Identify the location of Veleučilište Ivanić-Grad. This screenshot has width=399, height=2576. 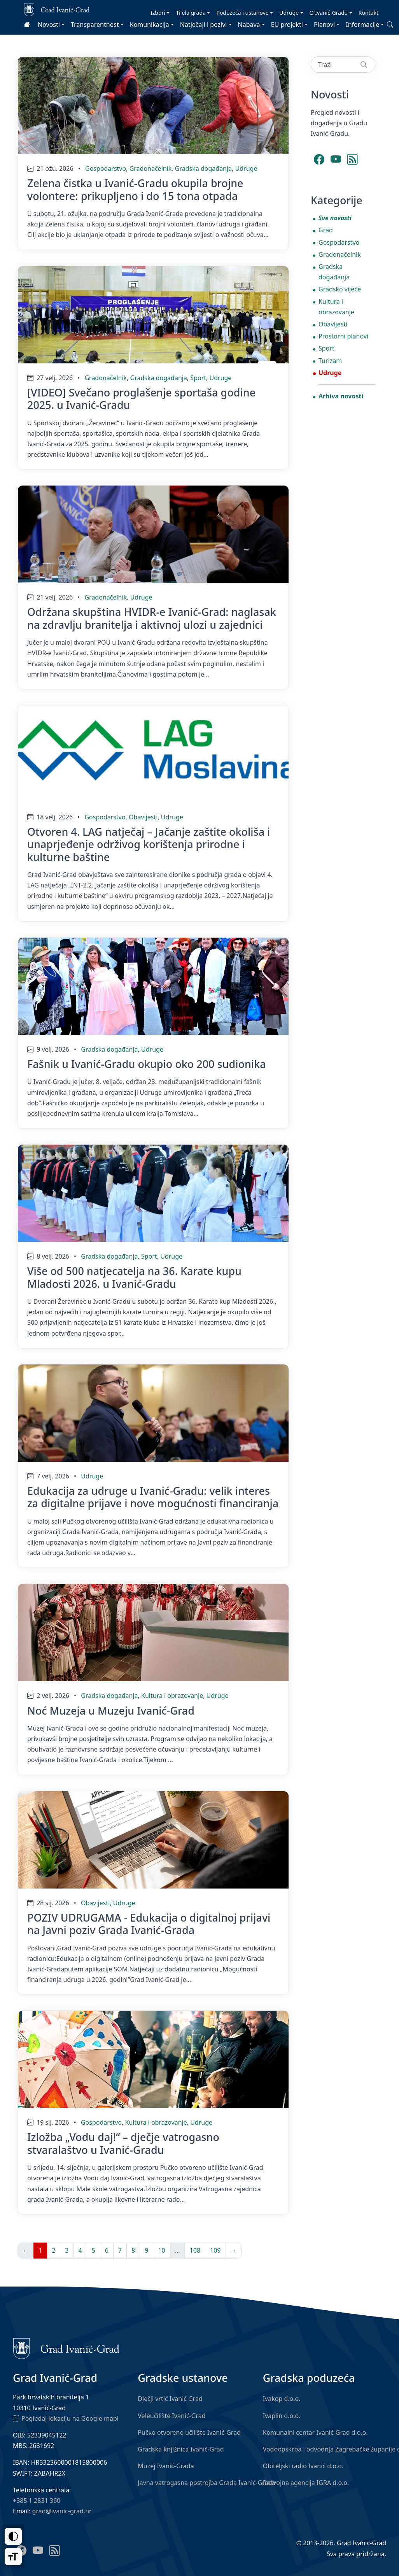
(171, 2415).